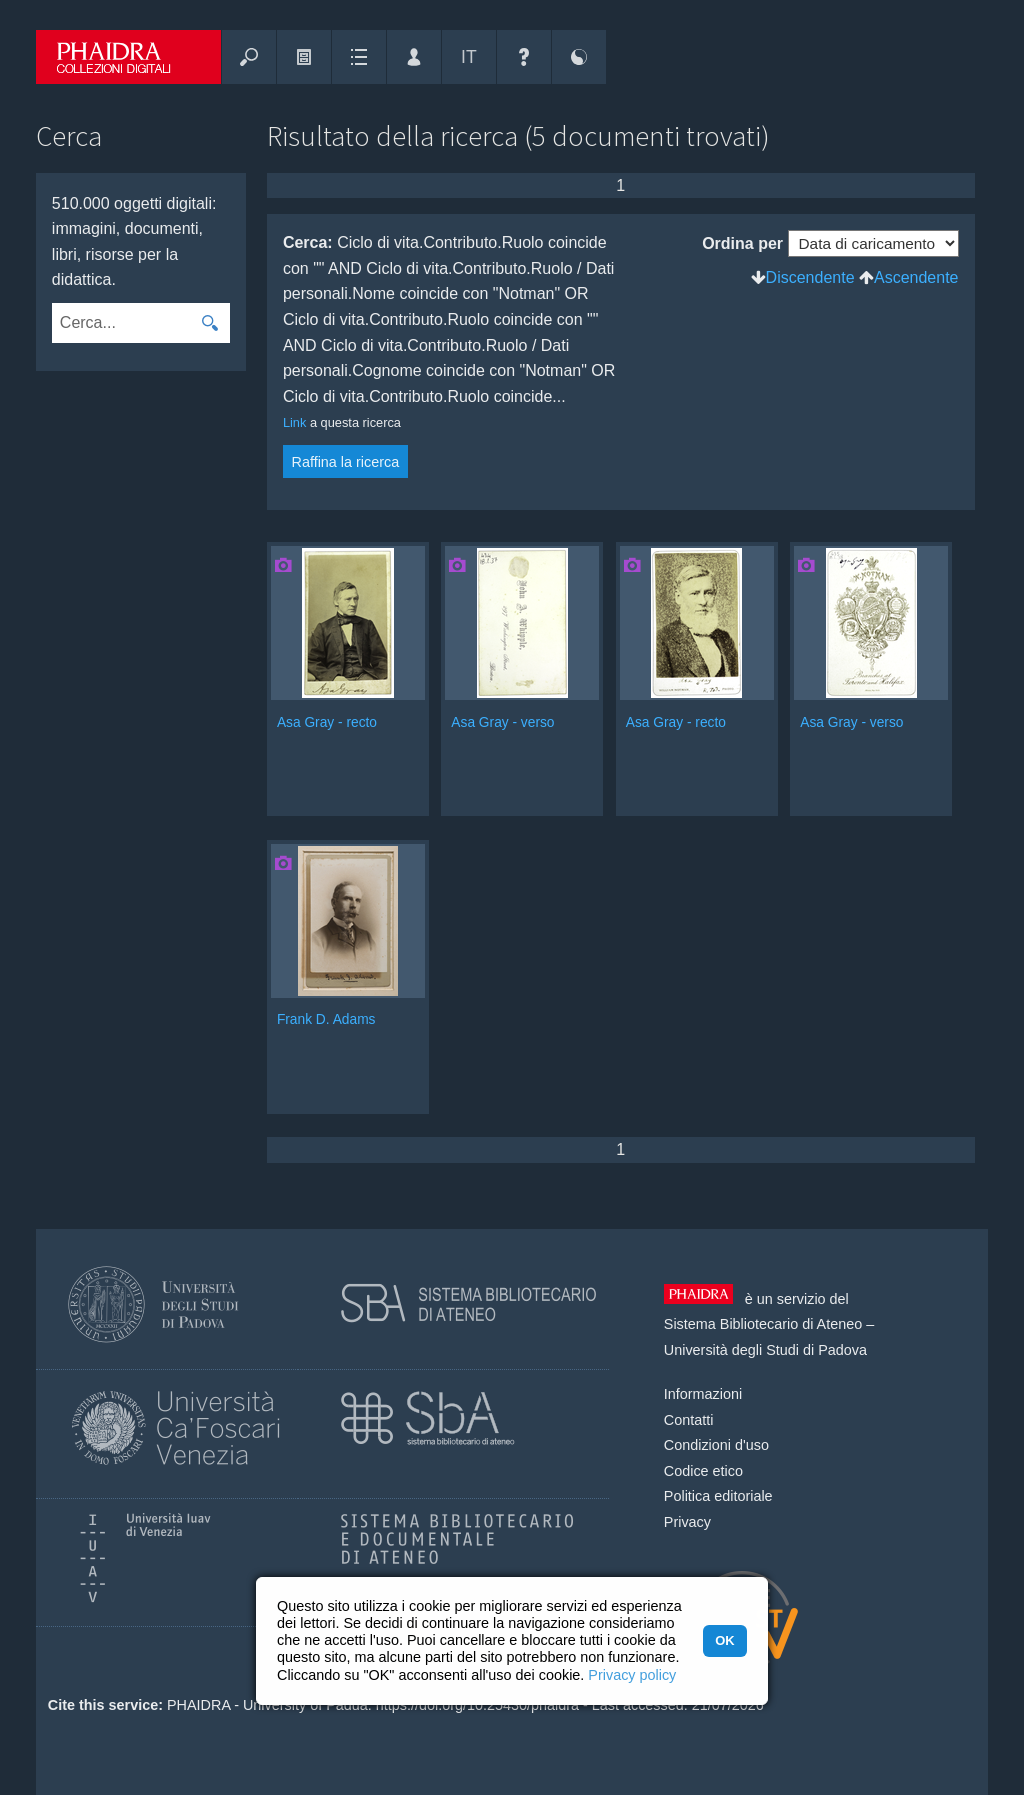 The height and width of the screenshot is (1795, 1024). Describe the element at coordinates (765, 1350) in the screenshot. I see `Università degli Studi di Padova` at that location.